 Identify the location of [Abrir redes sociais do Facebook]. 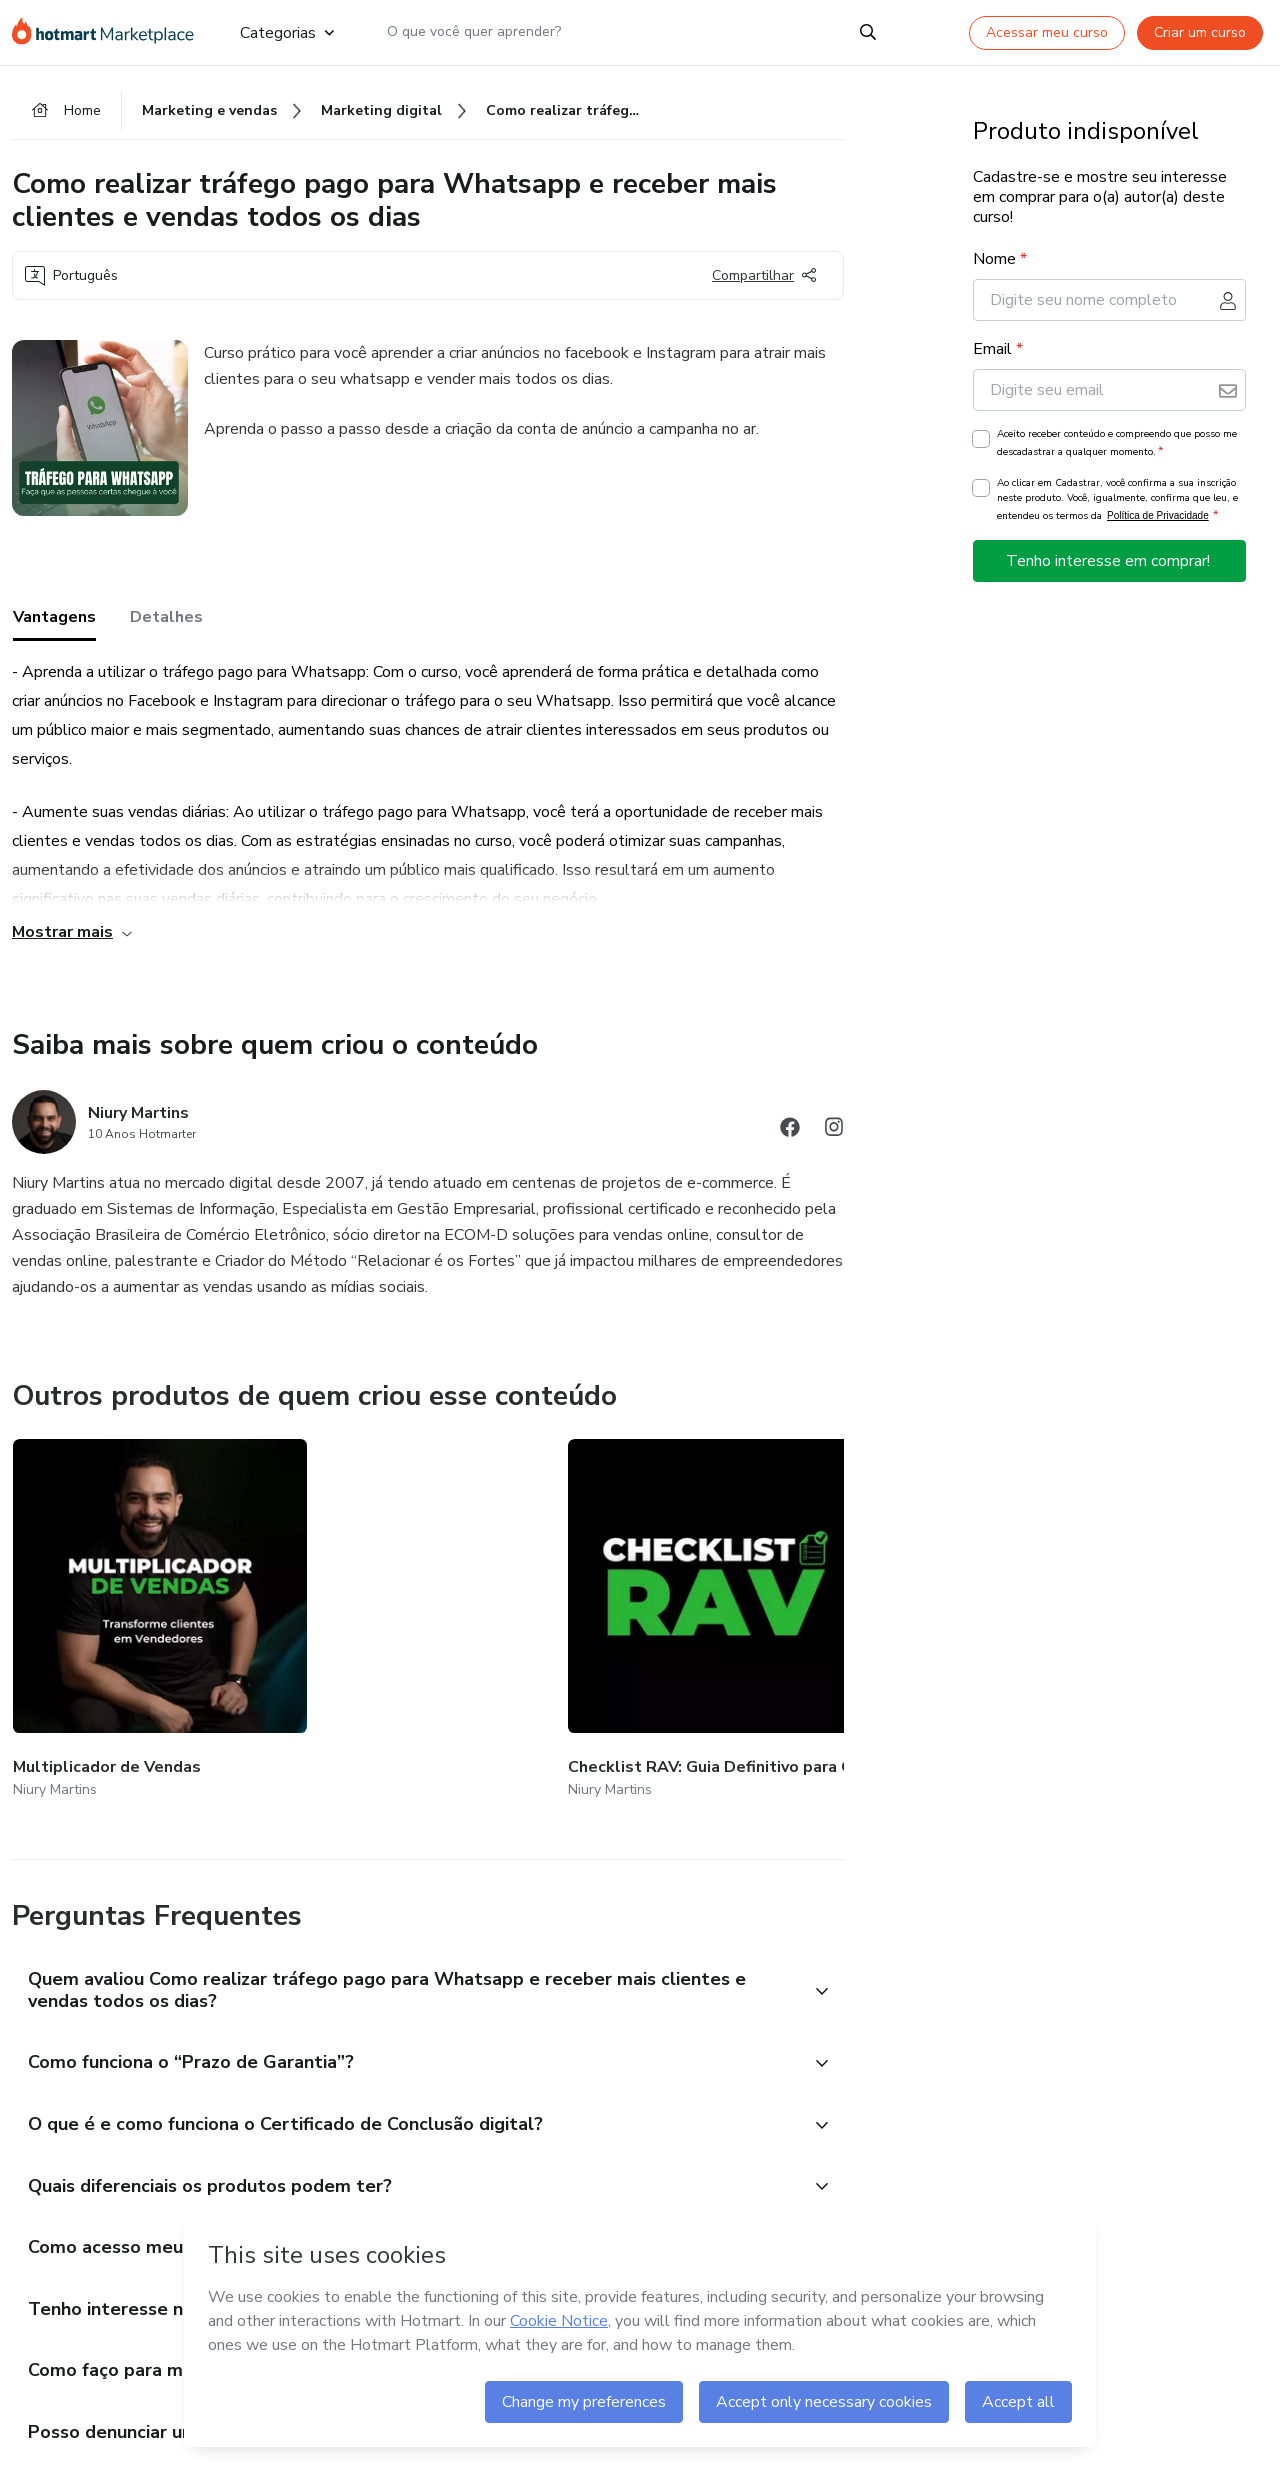
(790, 1135).